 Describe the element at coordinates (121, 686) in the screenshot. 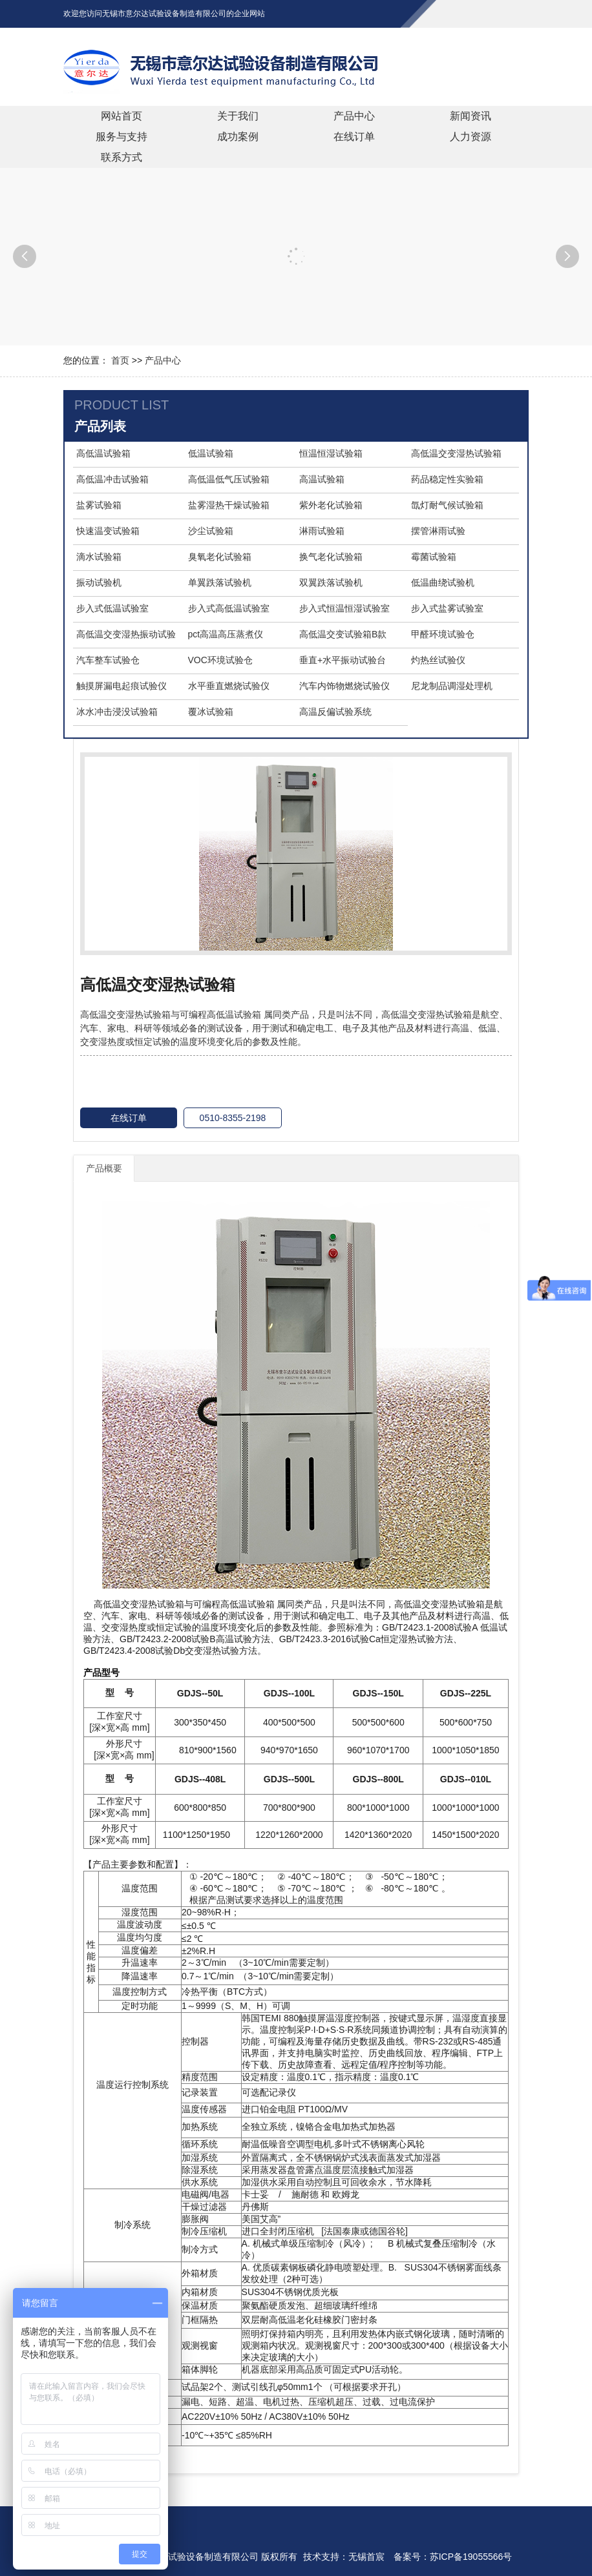

I see `触摸屏漏电起痕试验仪` at that location.